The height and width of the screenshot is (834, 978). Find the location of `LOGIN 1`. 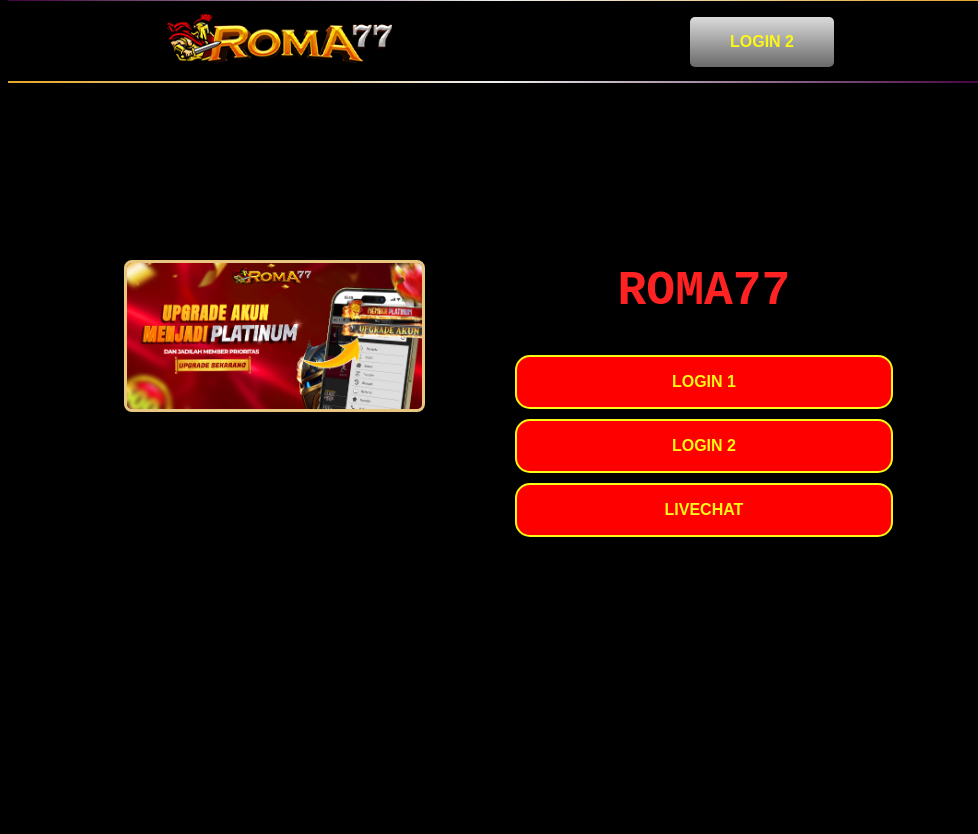

LOGIN 1 is located at coordinates (704, 381).